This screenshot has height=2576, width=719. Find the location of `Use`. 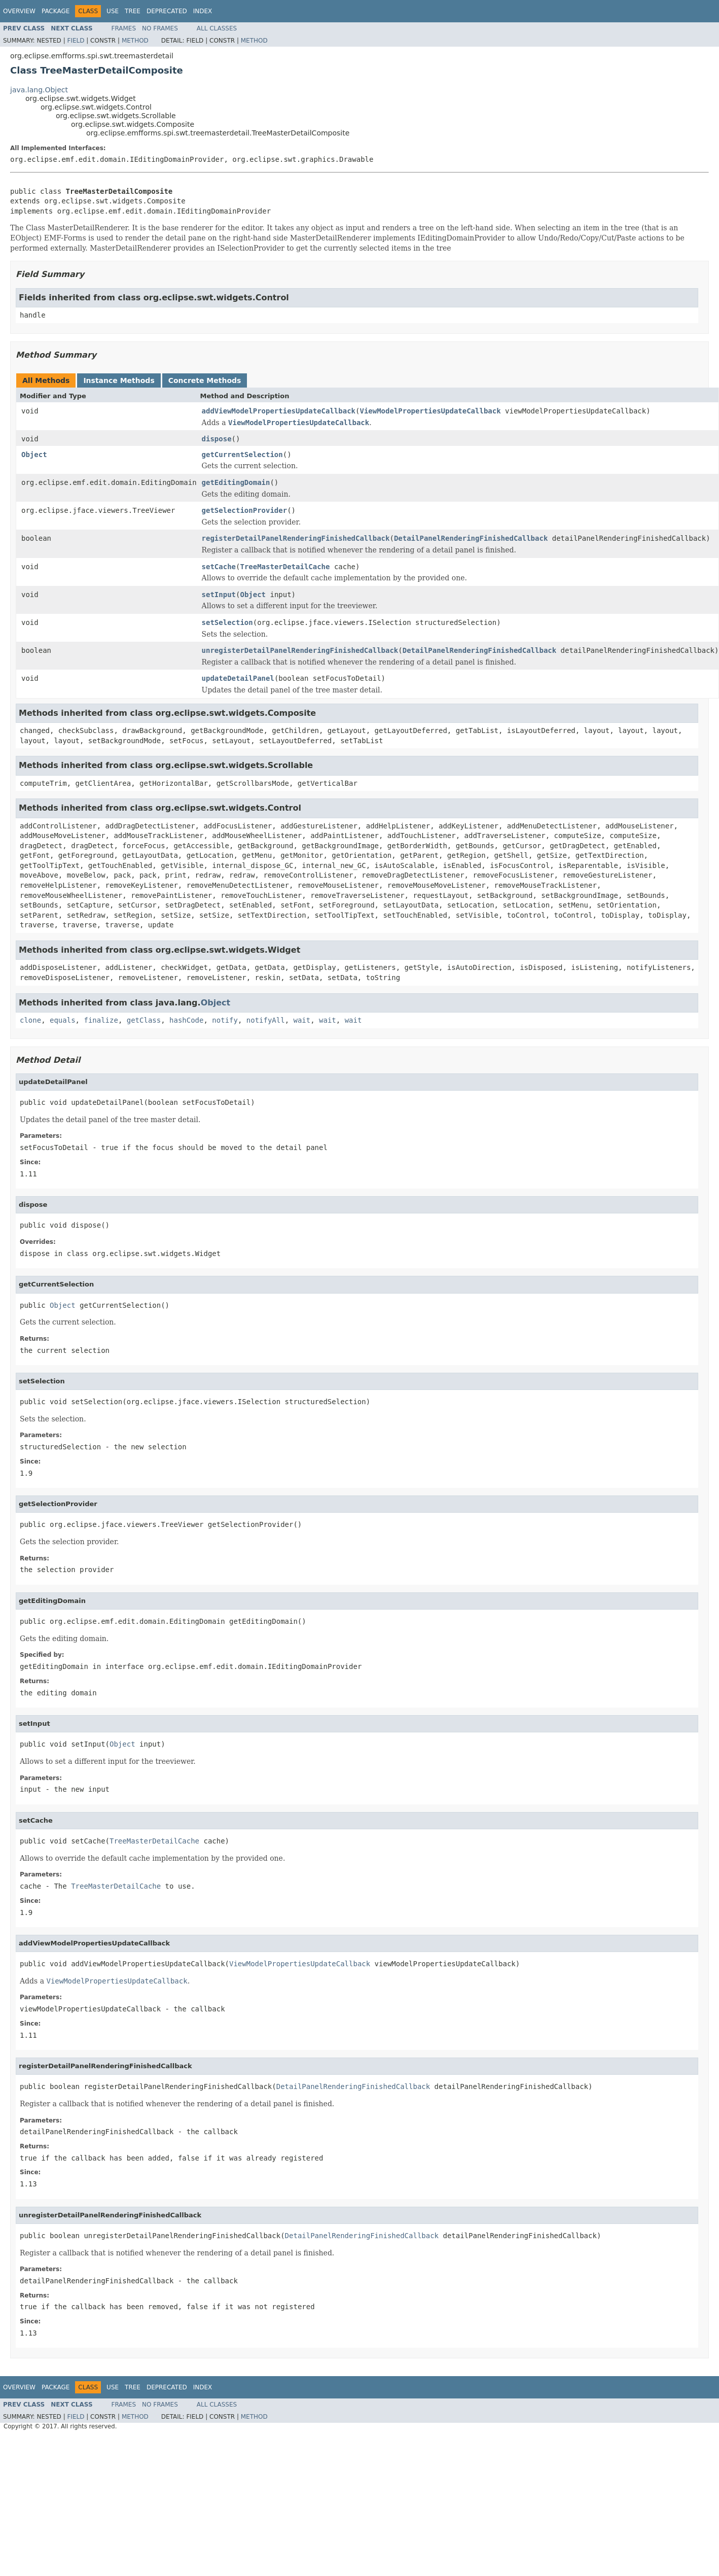

Use is located at coordinates (112, 11).